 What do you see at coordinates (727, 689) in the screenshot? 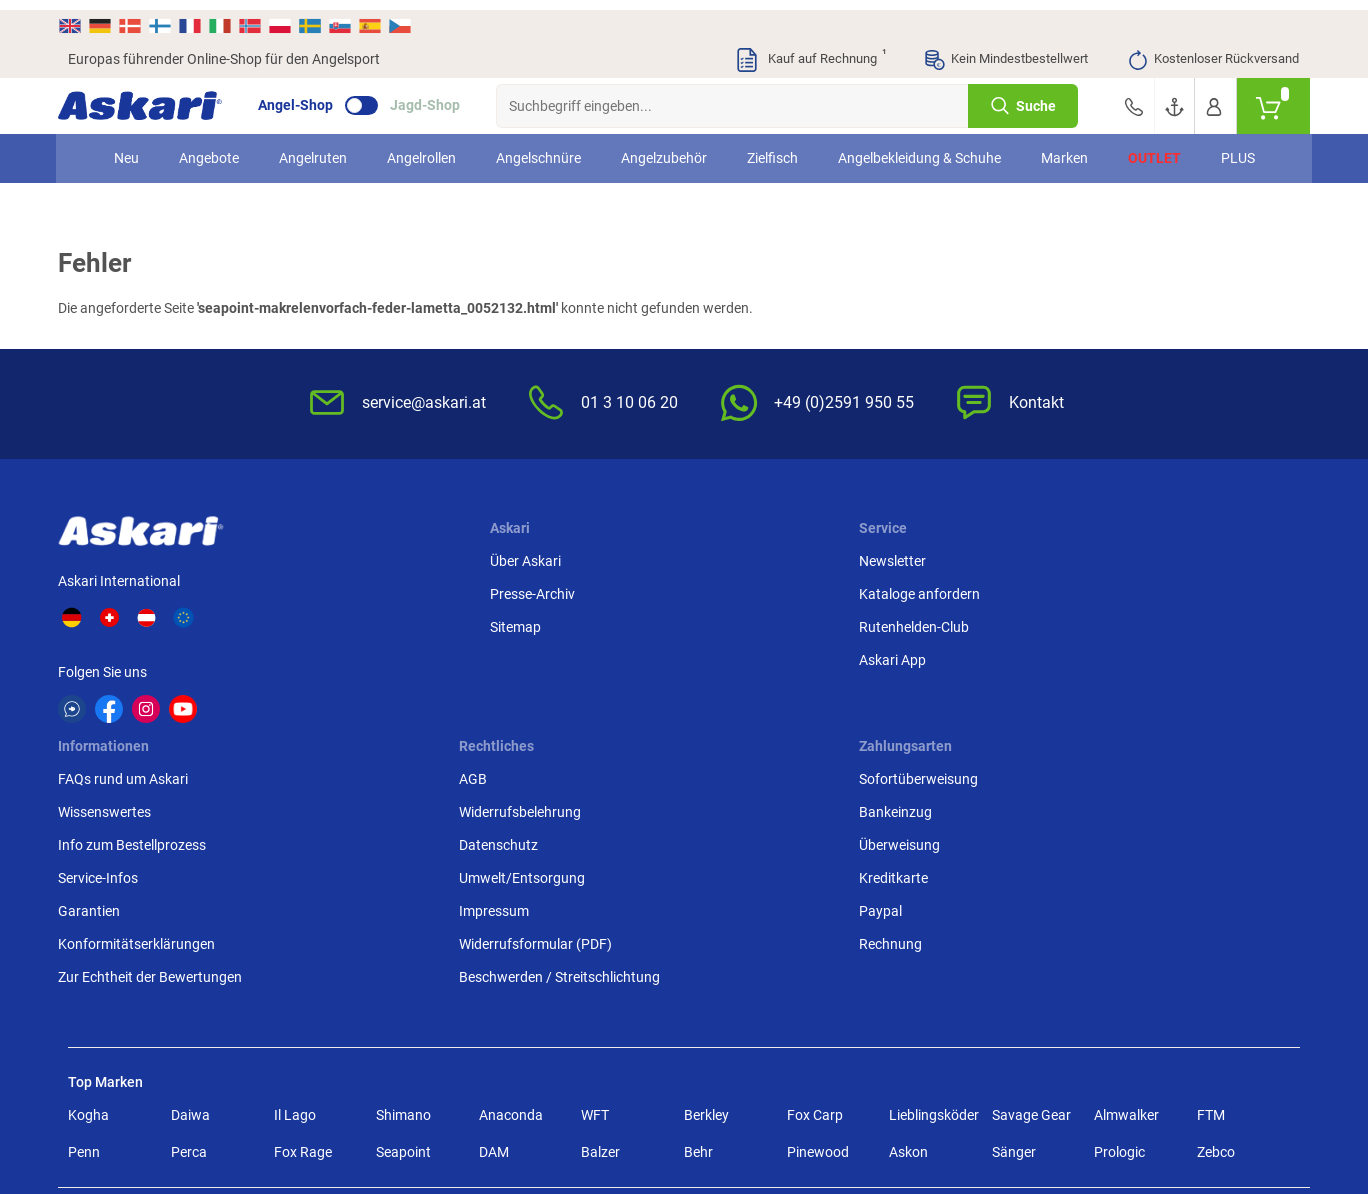
I see `Garantien` at bounding box center [727, 689].